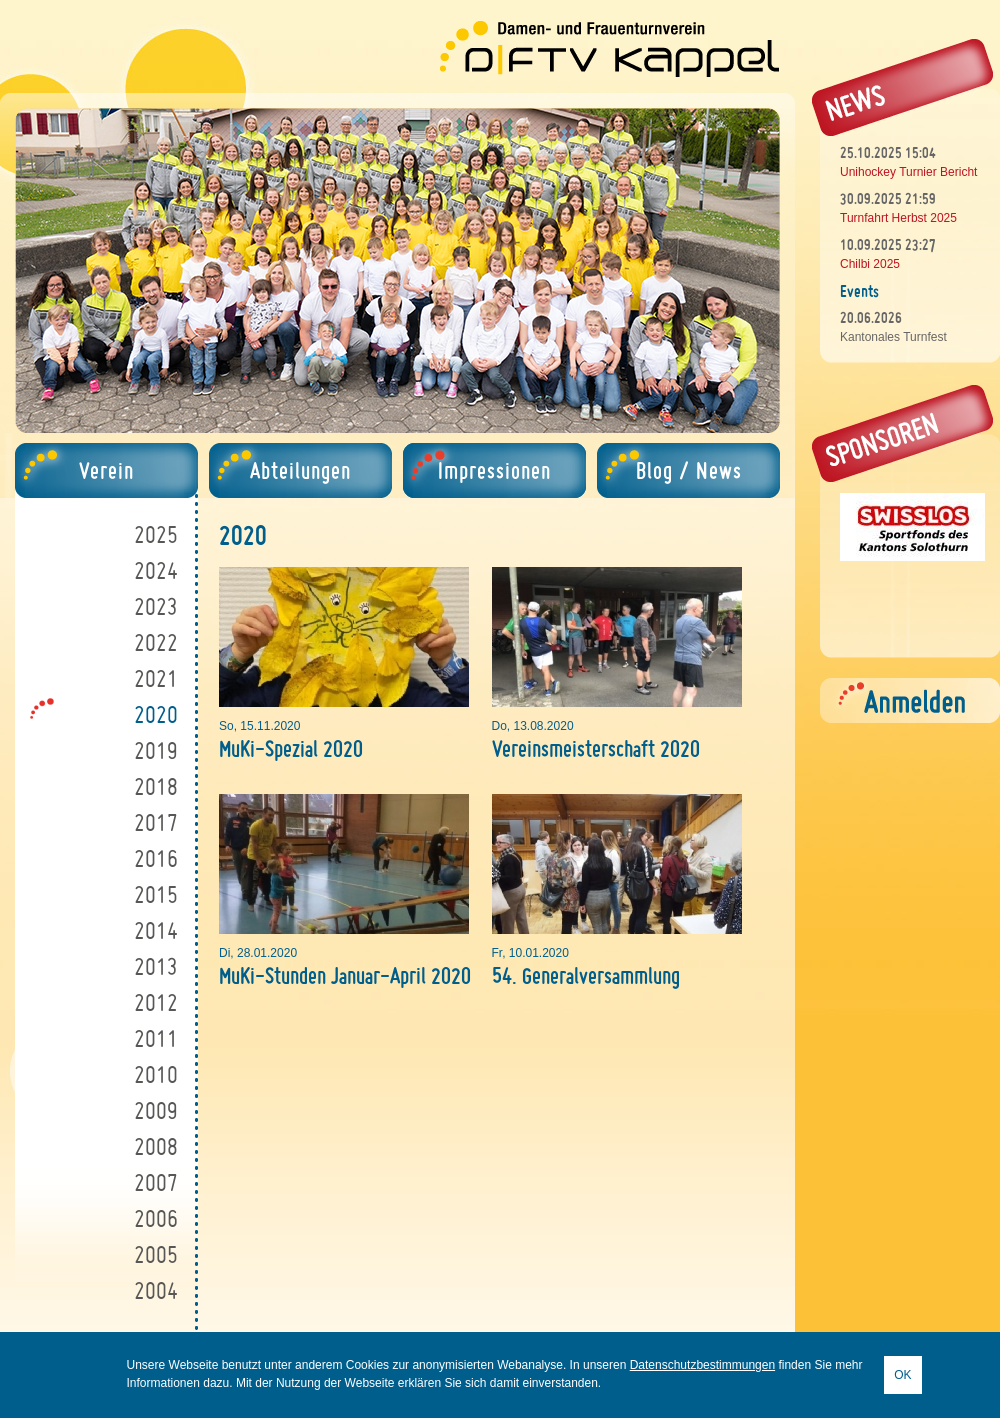  What do you see at coordinates (156, 1218) in the screenshot?
I see `2006` at bounding box center [156, 1218].